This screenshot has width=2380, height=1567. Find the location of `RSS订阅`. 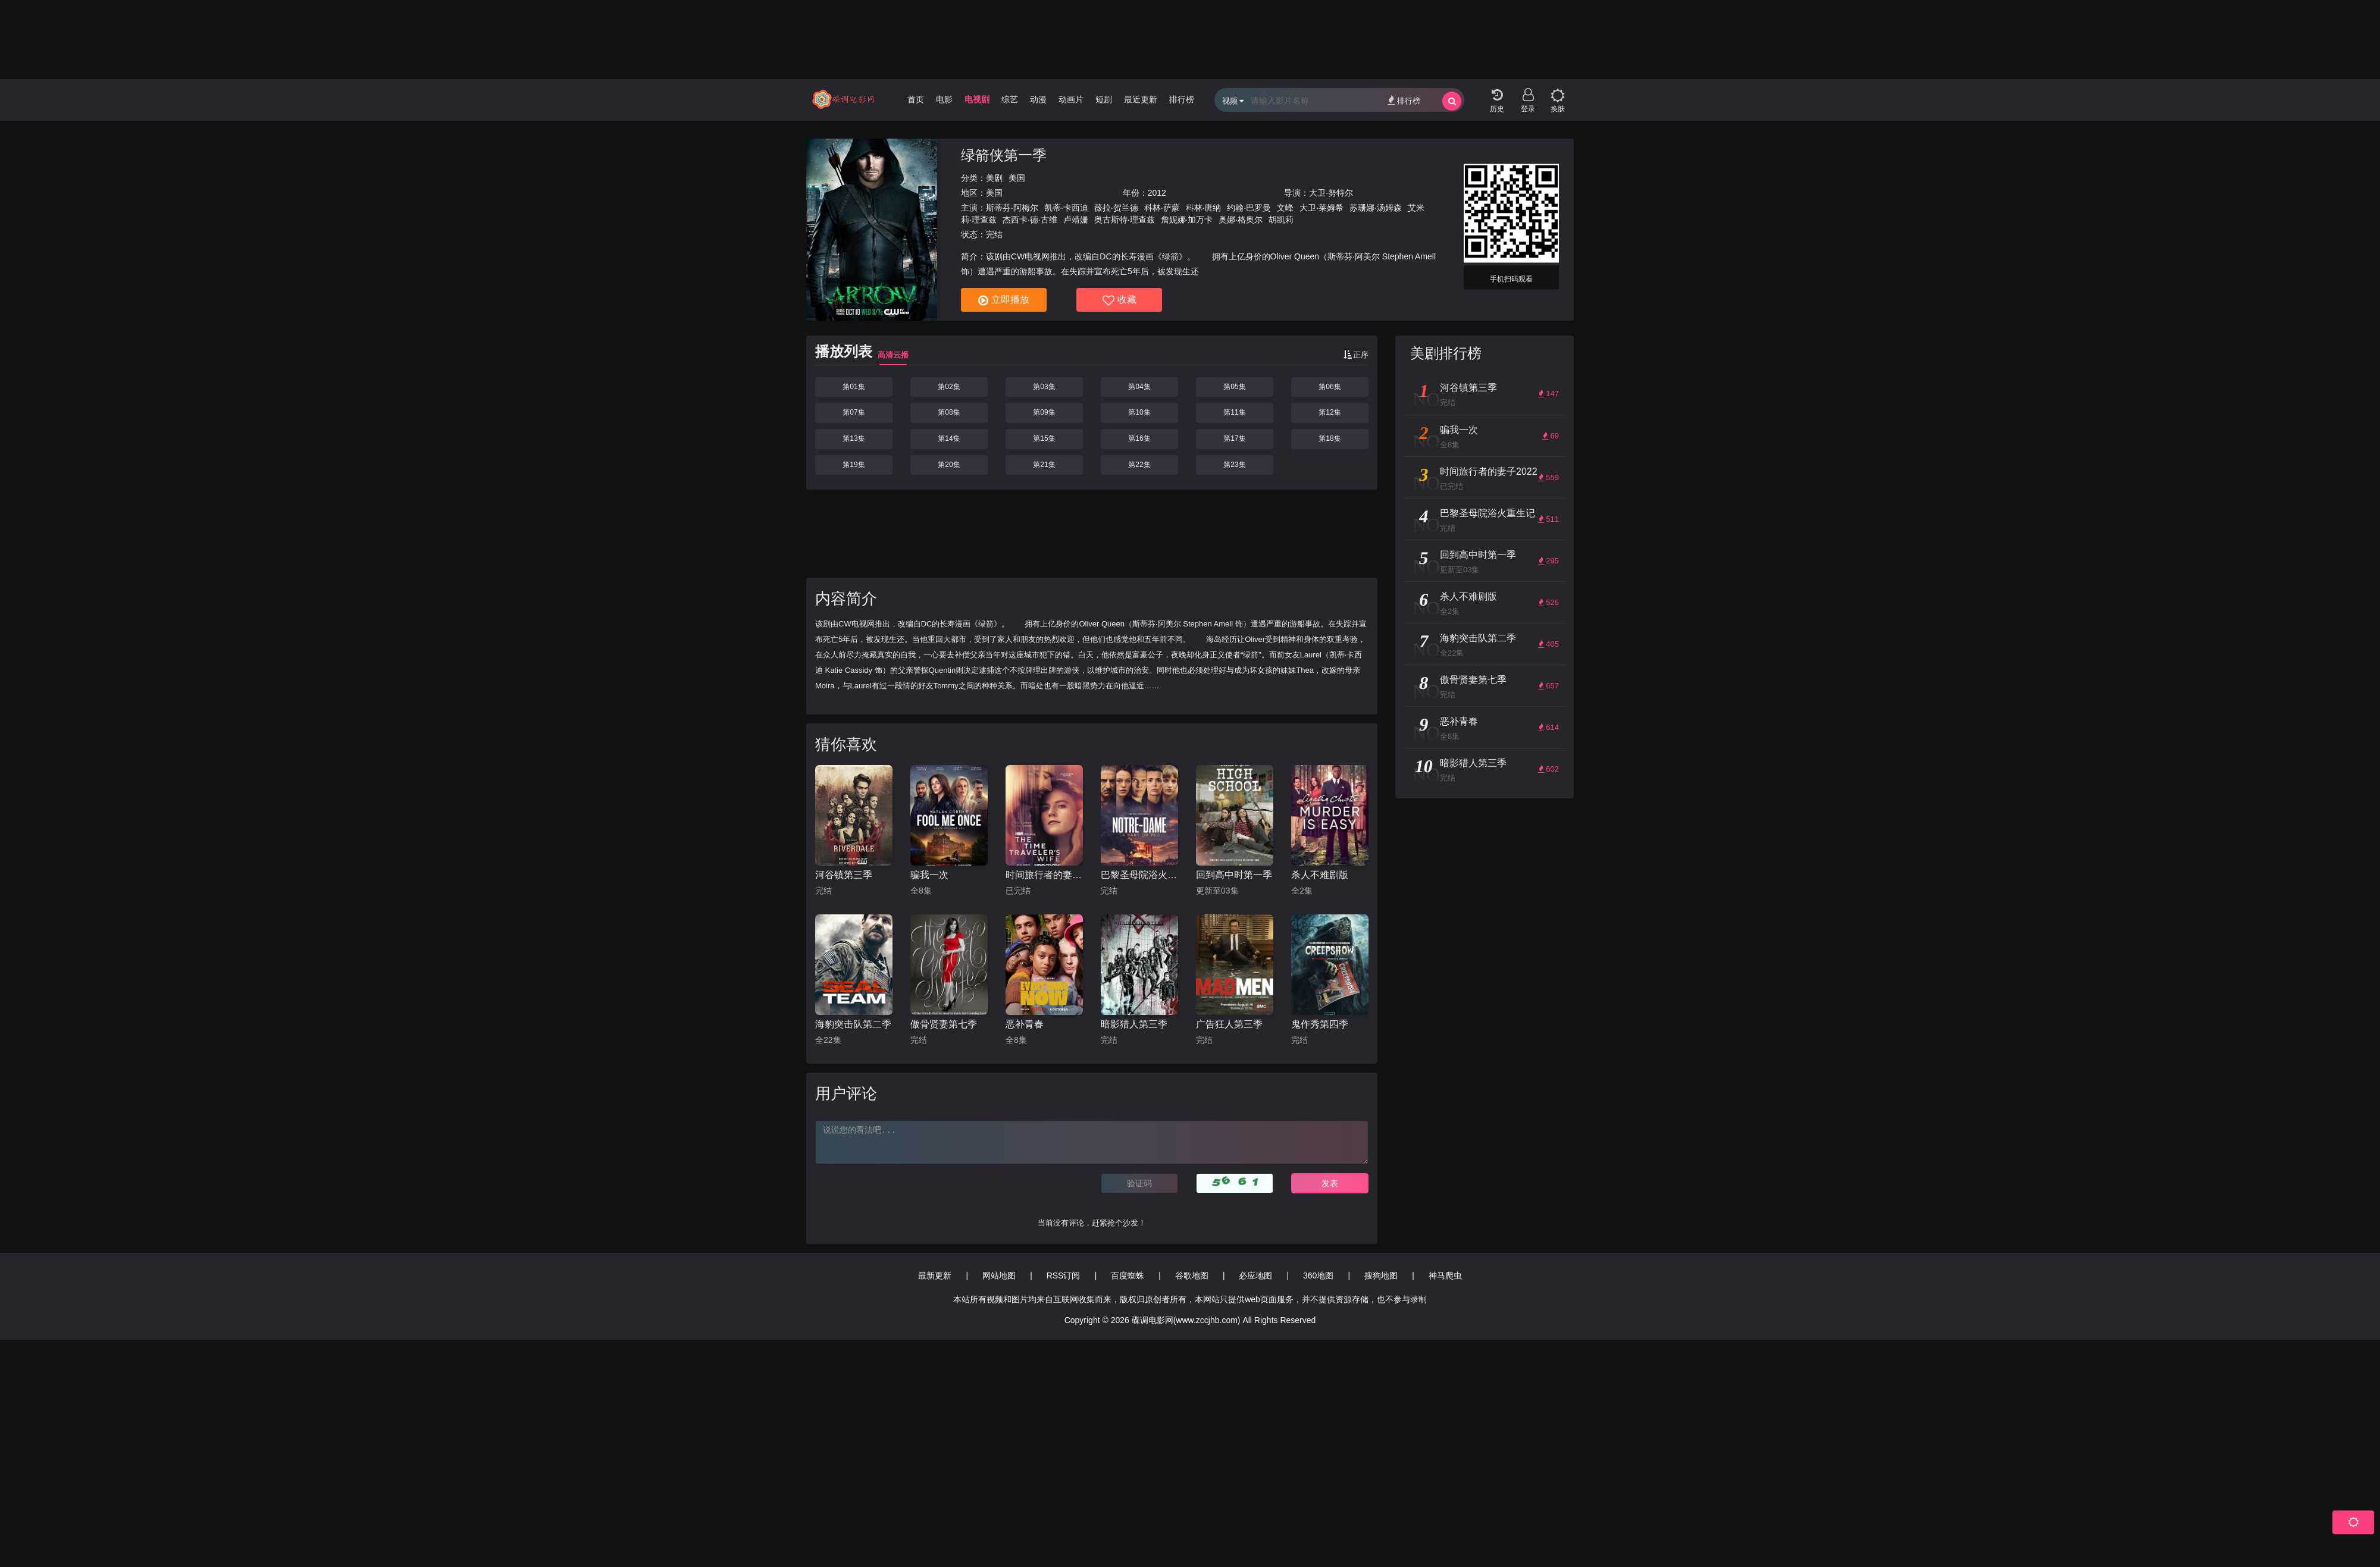

RSS订阅 is located at coordinates (1064, 1275).